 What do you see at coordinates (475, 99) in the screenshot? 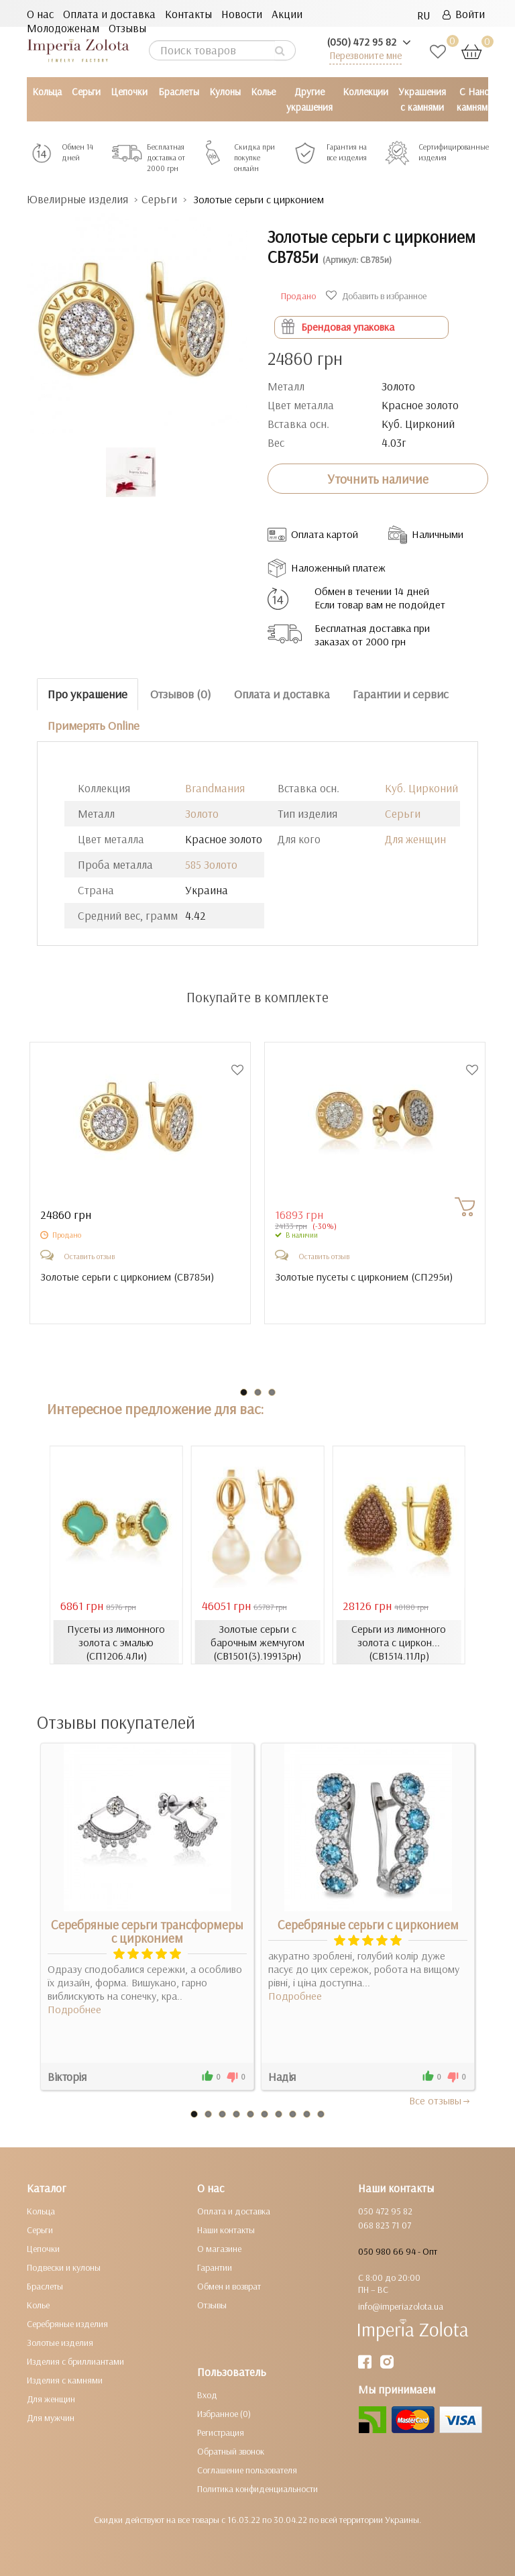
I see `С Нано камнями` at bounding box center [475, 99].